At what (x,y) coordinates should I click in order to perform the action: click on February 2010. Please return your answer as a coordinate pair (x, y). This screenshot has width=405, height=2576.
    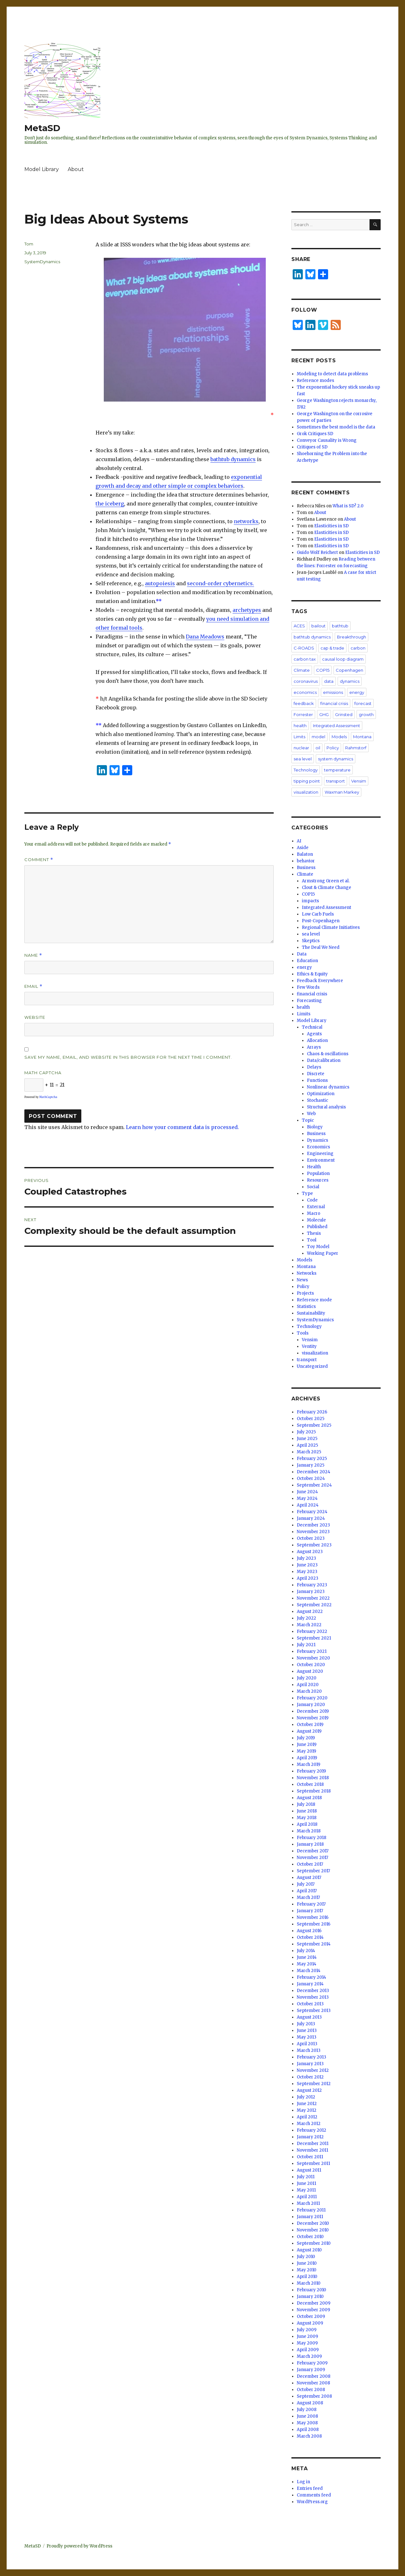
    Looking at the image, I should click on (311, 2290).